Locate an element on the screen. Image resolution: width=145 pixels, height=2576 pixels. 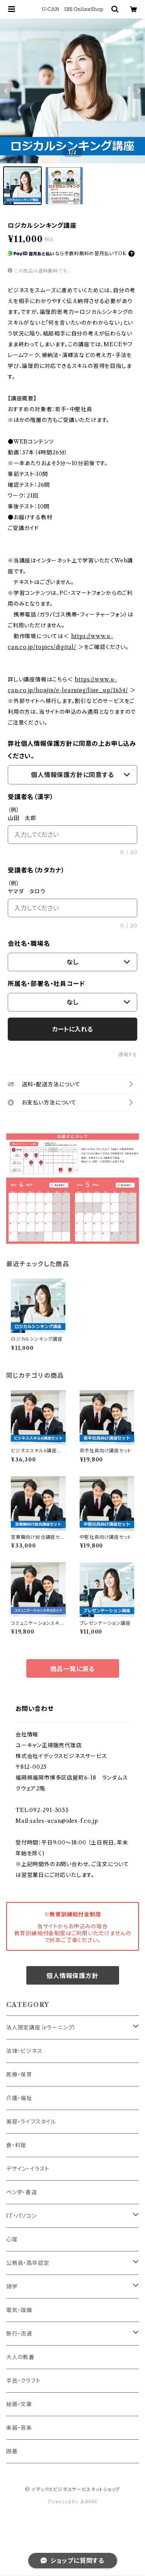
受講者名（カタカナ） is located at coordinates (36, 870).